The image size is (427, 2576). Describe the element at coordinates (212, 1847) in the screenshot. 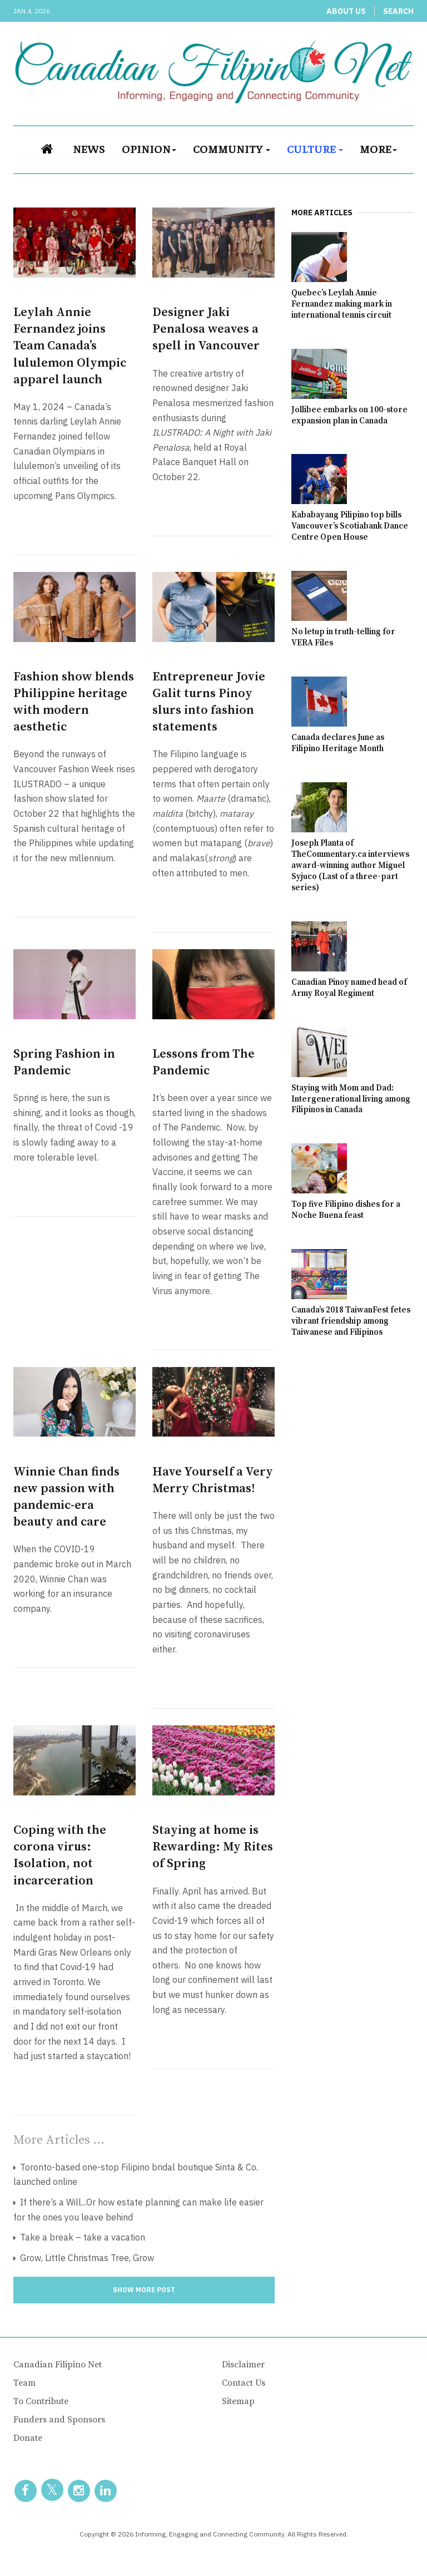

I see `Staying at home is Rewarding: My Rites of Spring` at that location.